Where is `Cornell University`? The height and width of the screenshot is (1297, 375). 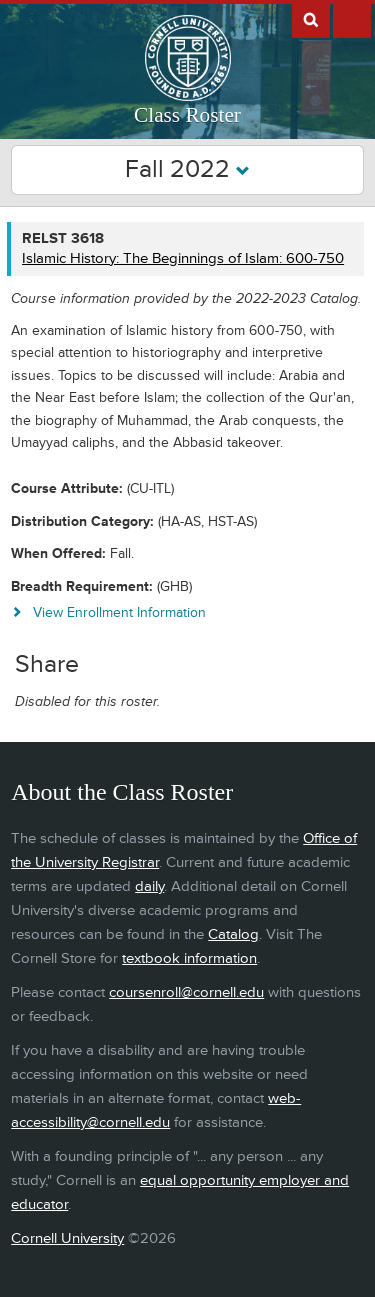 Cornell University is located at coordinates (67, 1238).